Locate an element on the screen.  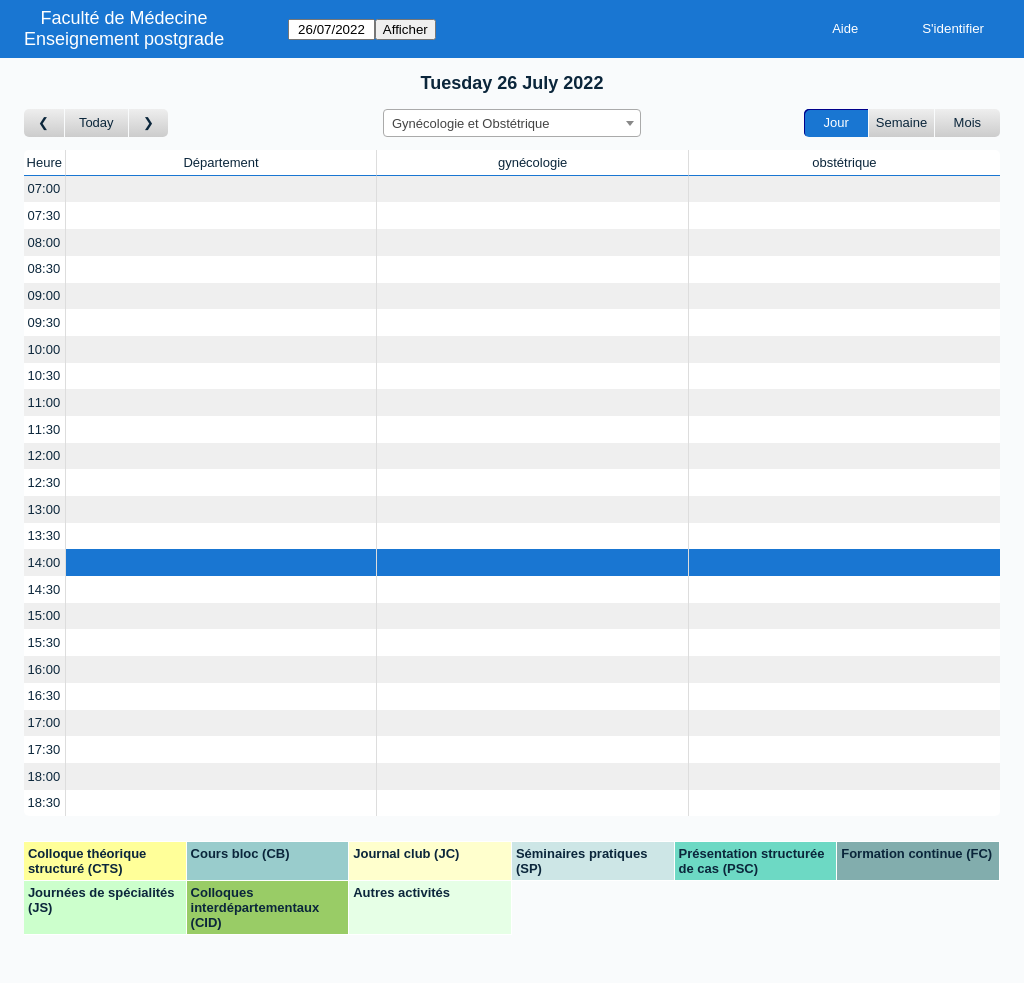
15:30 is located at coordinates (44, 642).